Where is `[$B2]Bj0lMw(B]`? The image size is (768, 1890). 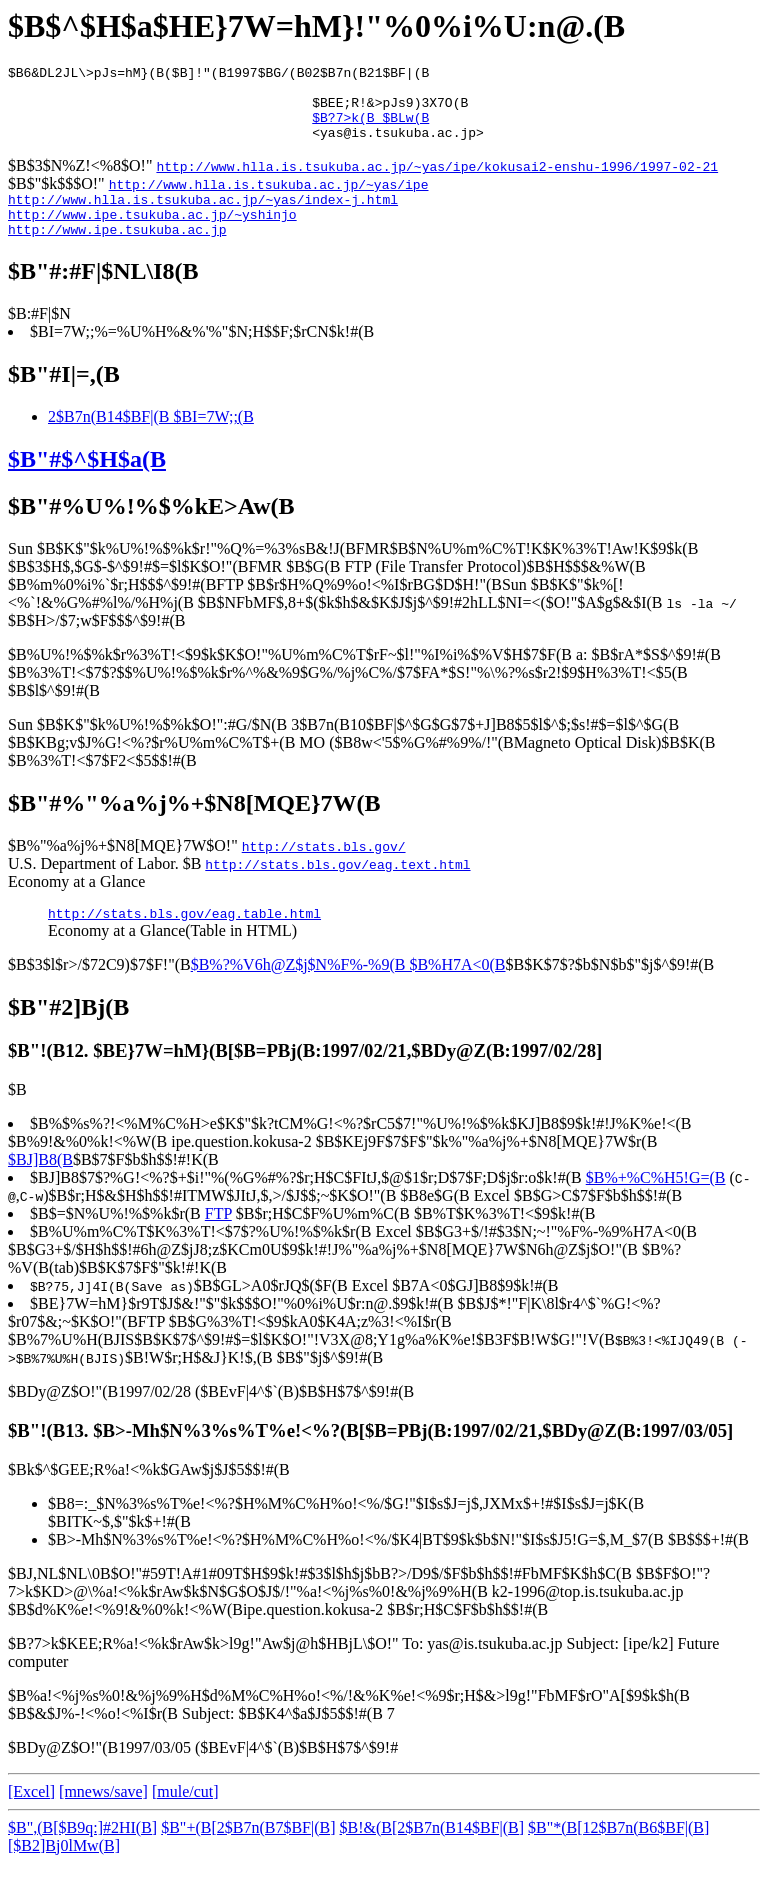
[$B2]Bj0lMw(B] is located at coordinates (64, 1872).